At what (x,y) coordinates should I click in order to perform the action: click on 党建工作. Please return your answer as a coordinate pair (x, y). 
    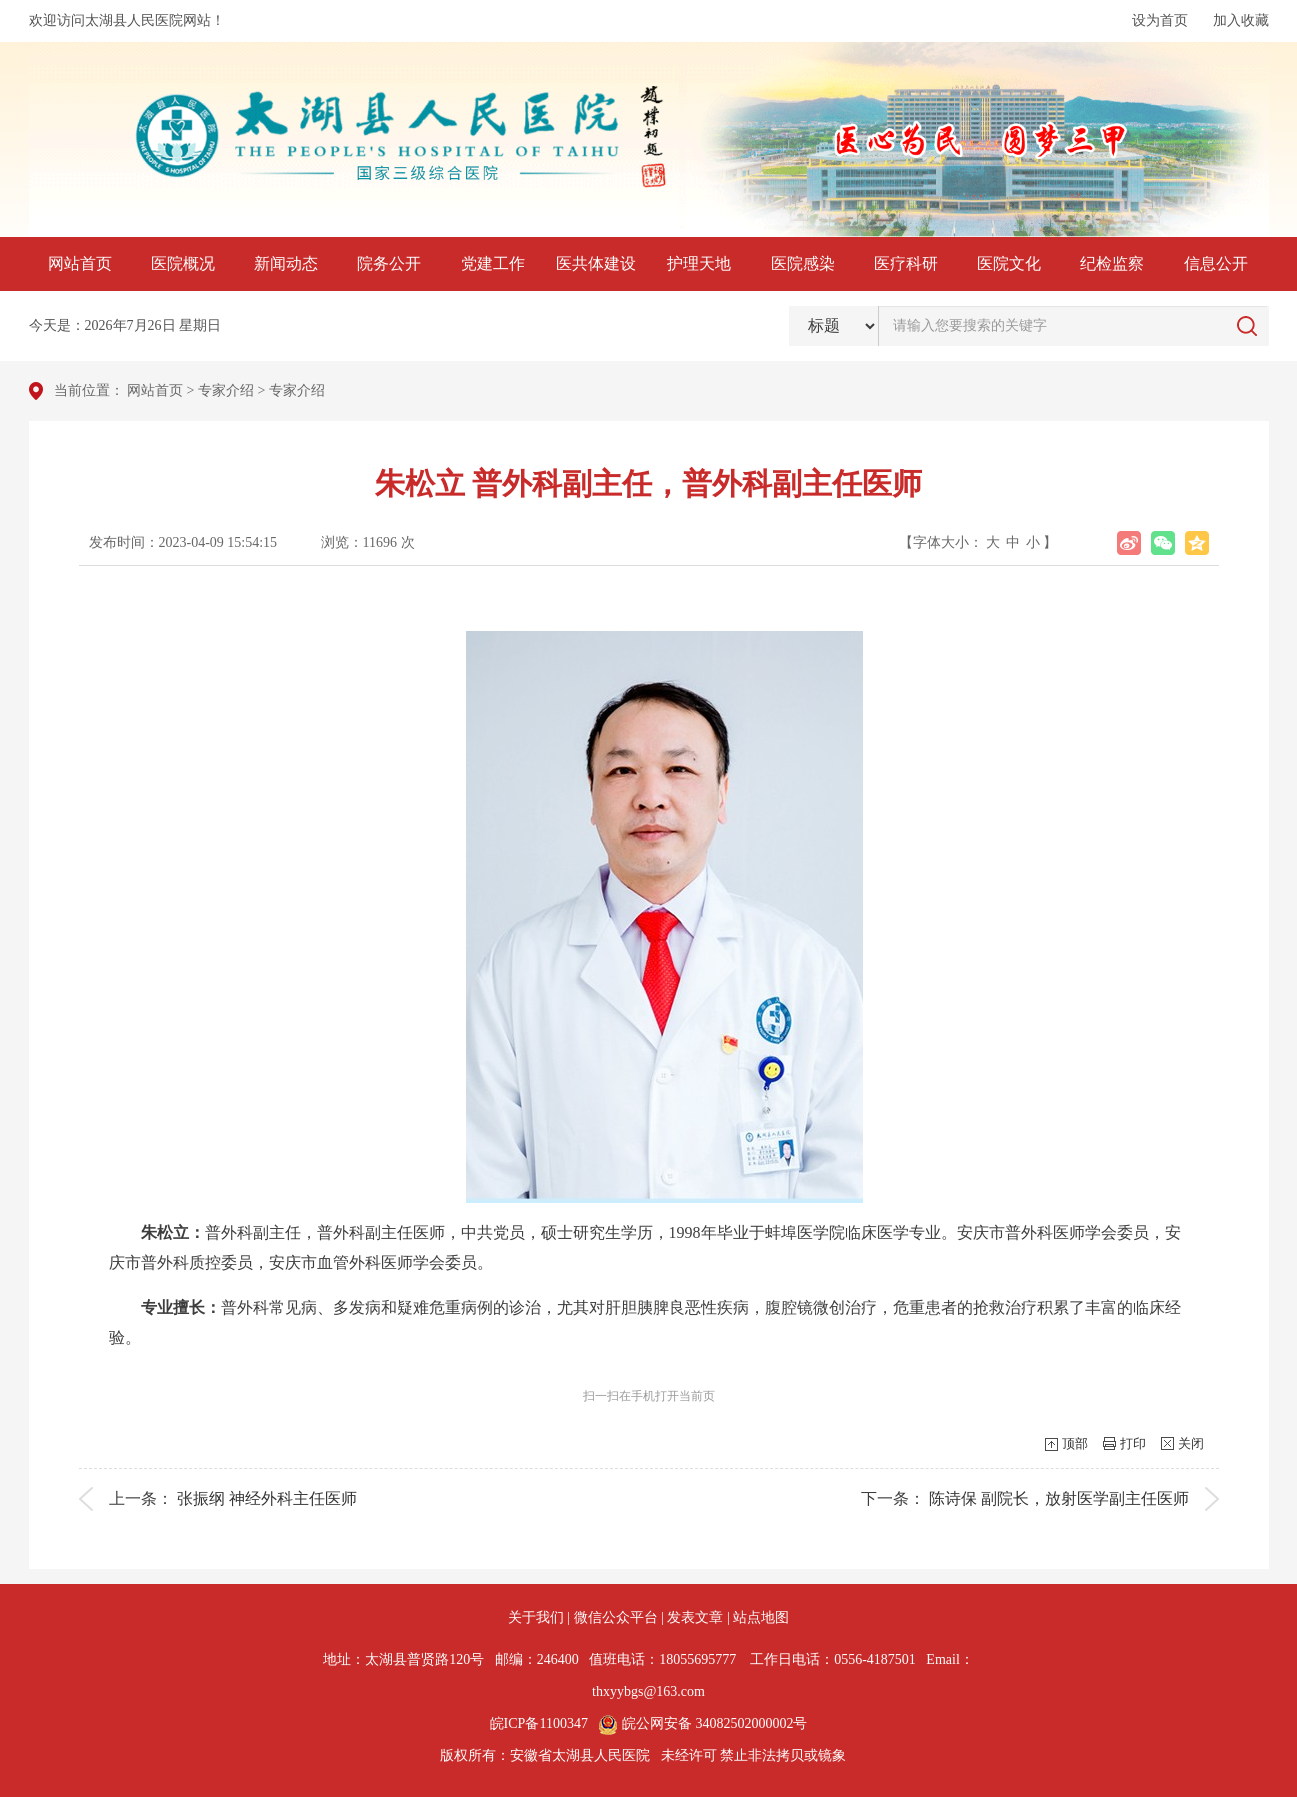
    Looking at the image, I should click on (493, 263).